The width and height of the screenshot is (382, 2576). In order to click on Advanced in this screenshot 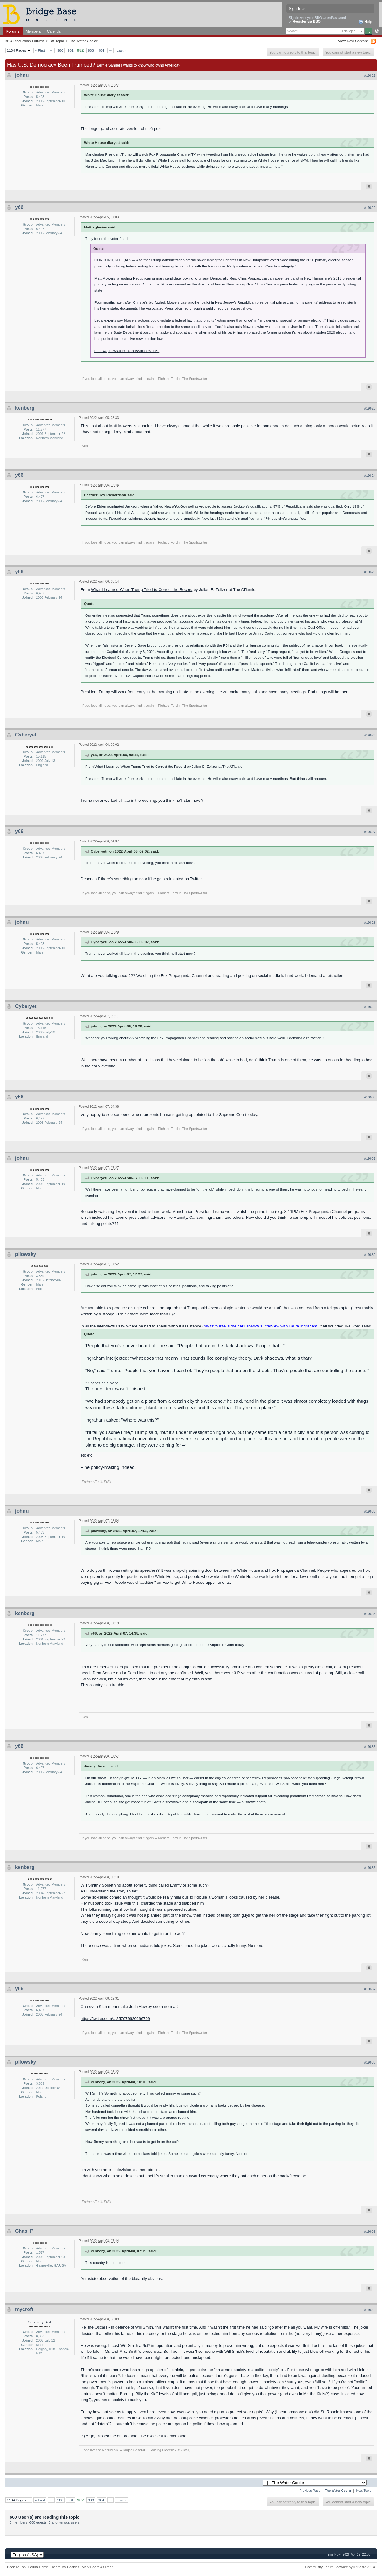, I will do `click(376, 31)`.